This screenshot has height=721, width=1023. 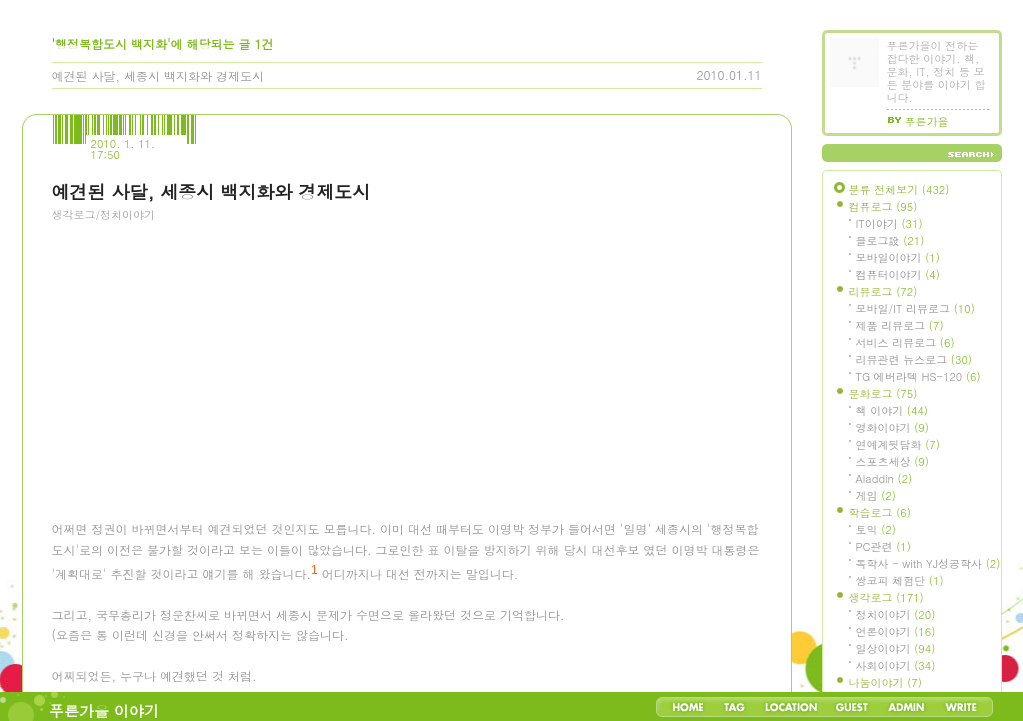 I want to click on 정치이야기, so click(x=896, y=614).